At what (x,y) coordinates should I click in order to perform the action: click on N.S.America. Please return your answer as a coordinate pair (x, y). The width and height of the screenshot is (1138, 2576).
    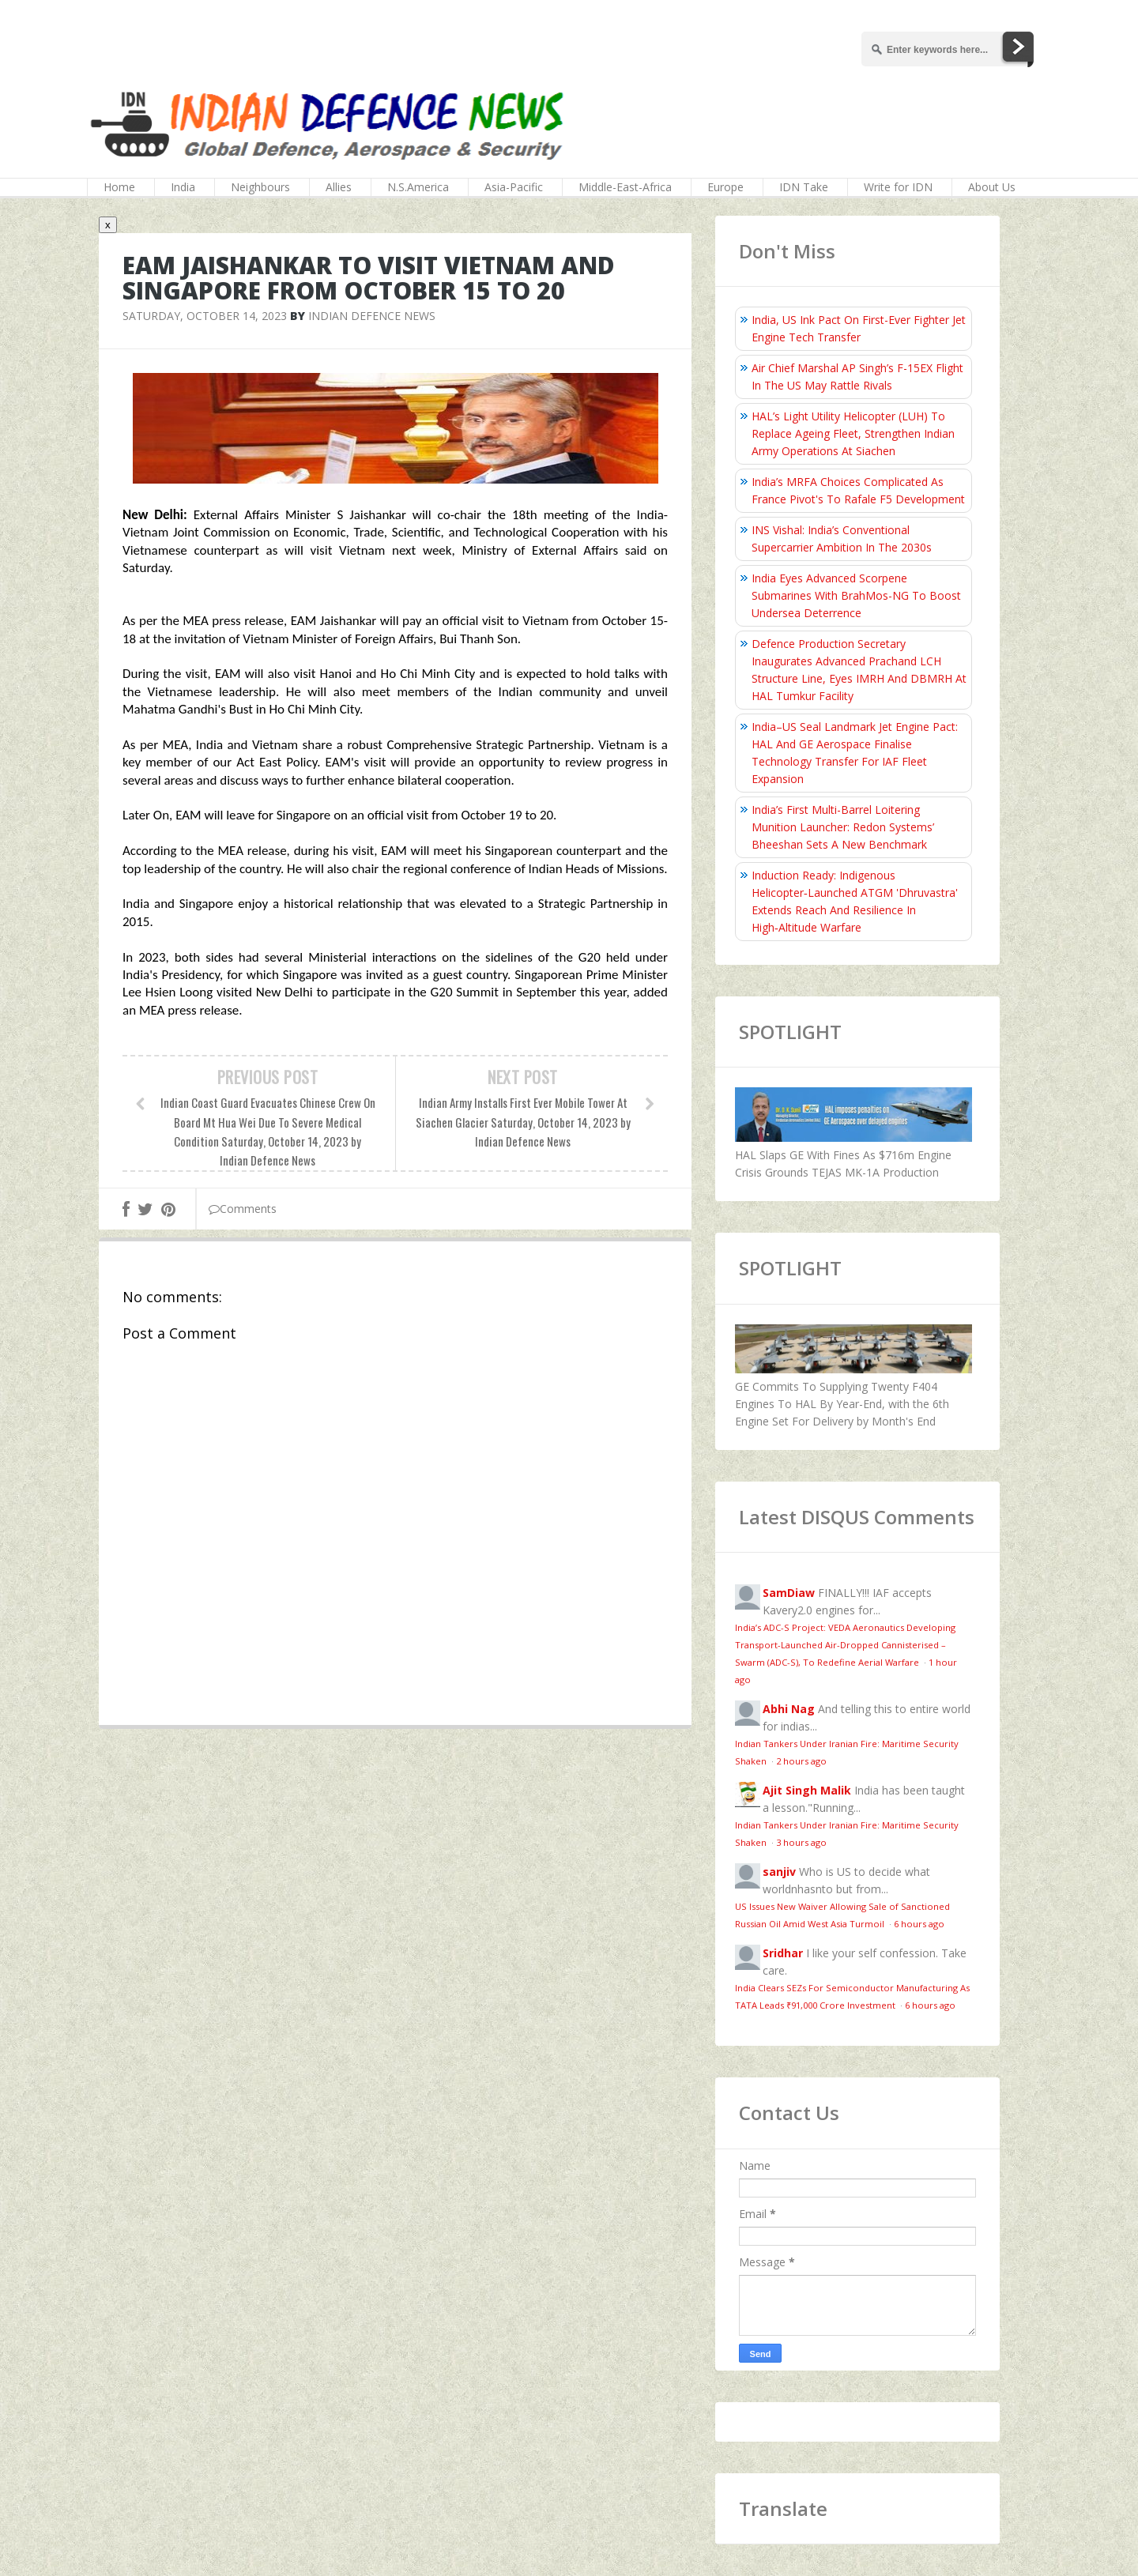
    Looking at the image, I should click on (418, 186).